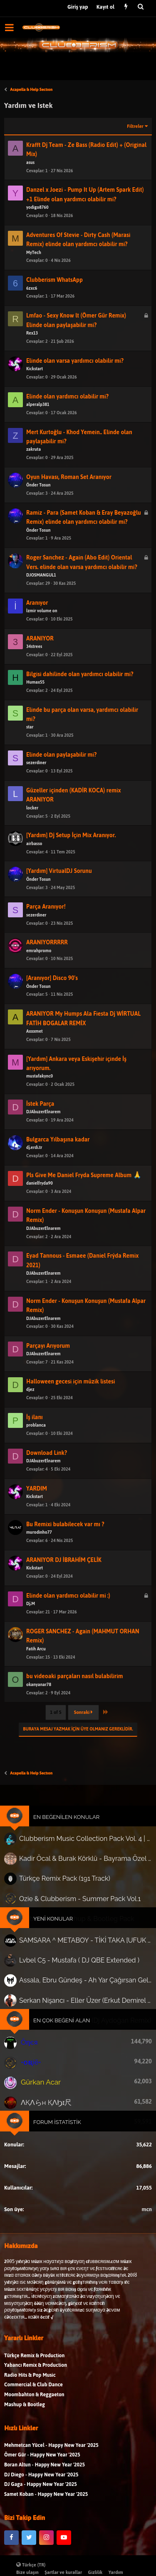 This screenshot has height=2576, width=156. What do you see at coordinates (34, 2380) in the screenshot?
I see `Türkçe Remix & Production` at bounding box center [34, 2380].